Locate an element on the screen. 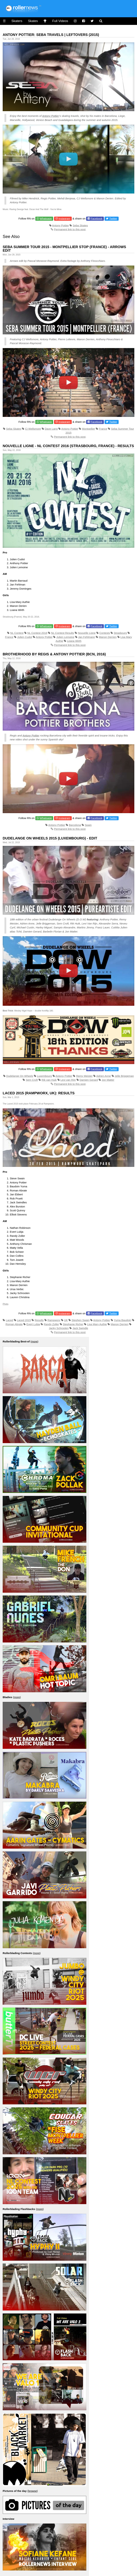  Whatsapp is located at coordinates (46, 218).